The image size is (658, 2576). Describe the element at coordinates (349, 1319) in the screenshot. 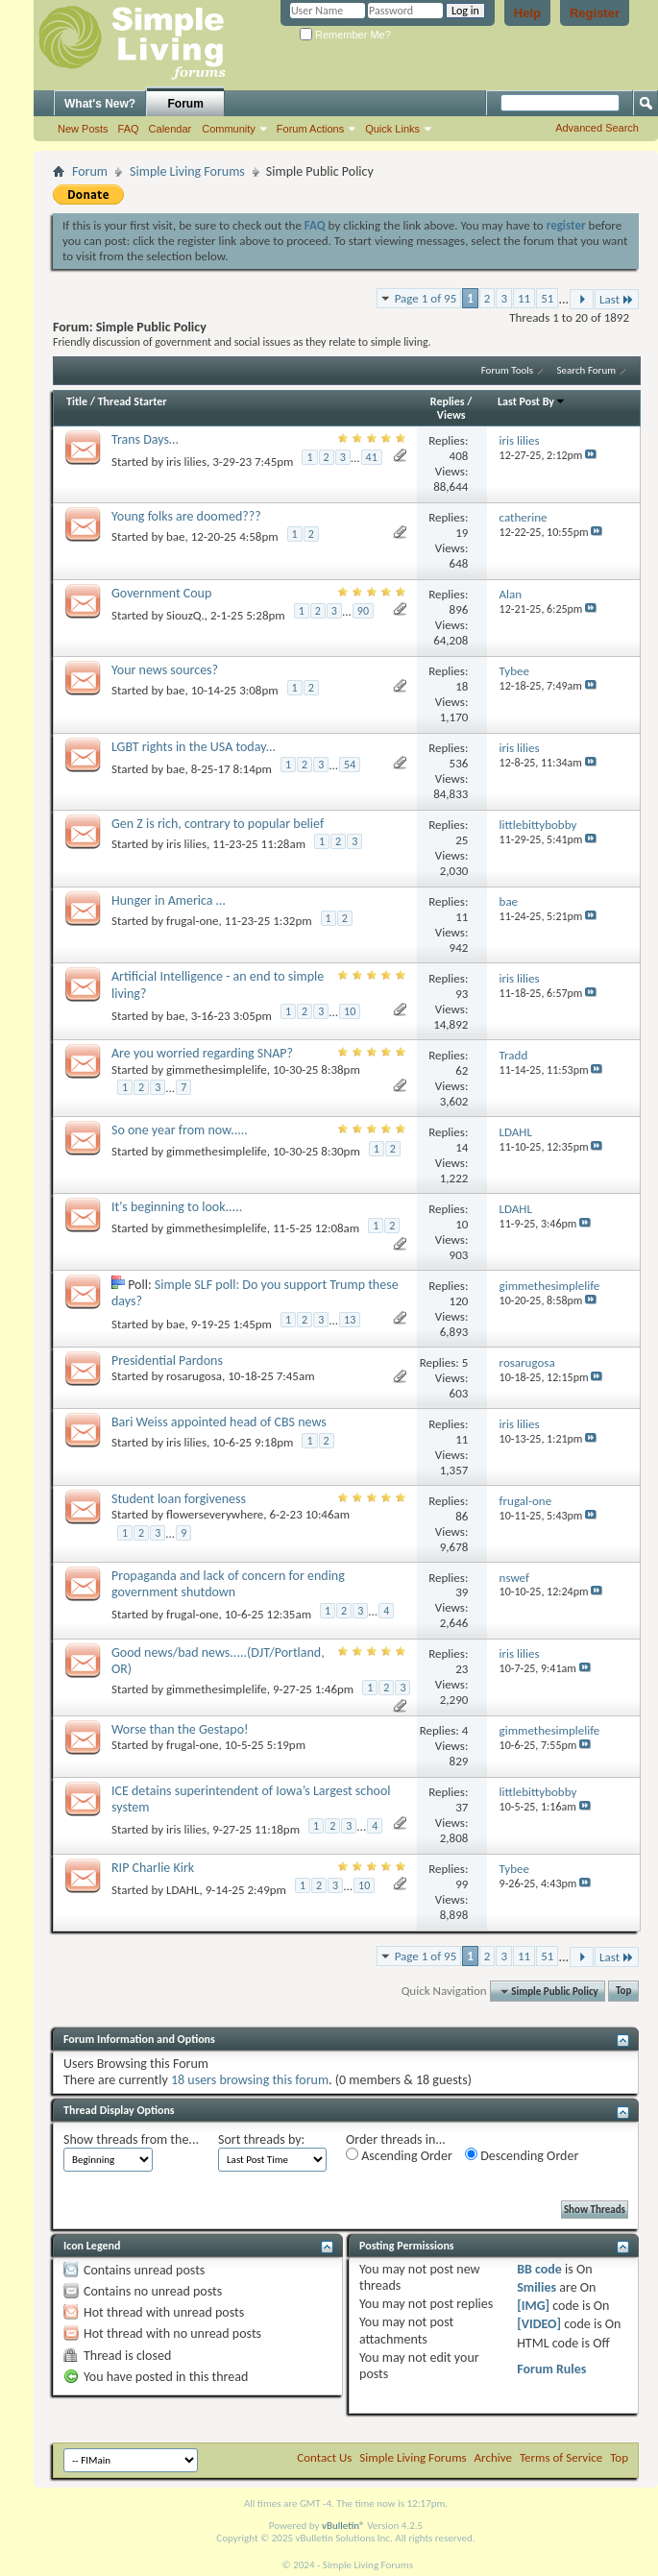

I see `13` at that location.